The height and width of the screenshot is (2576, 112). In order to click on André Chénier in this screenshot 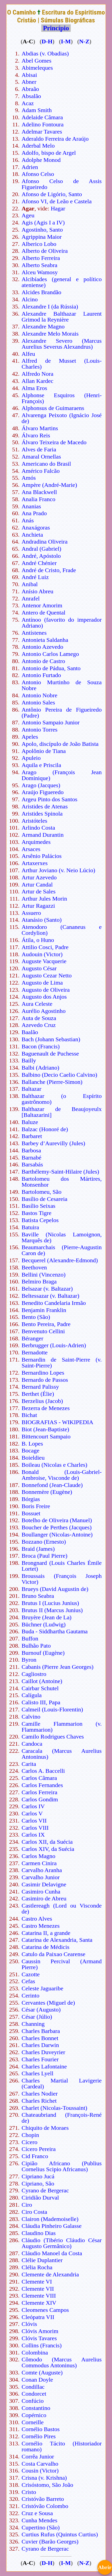, I will do `click(39, 563)`.